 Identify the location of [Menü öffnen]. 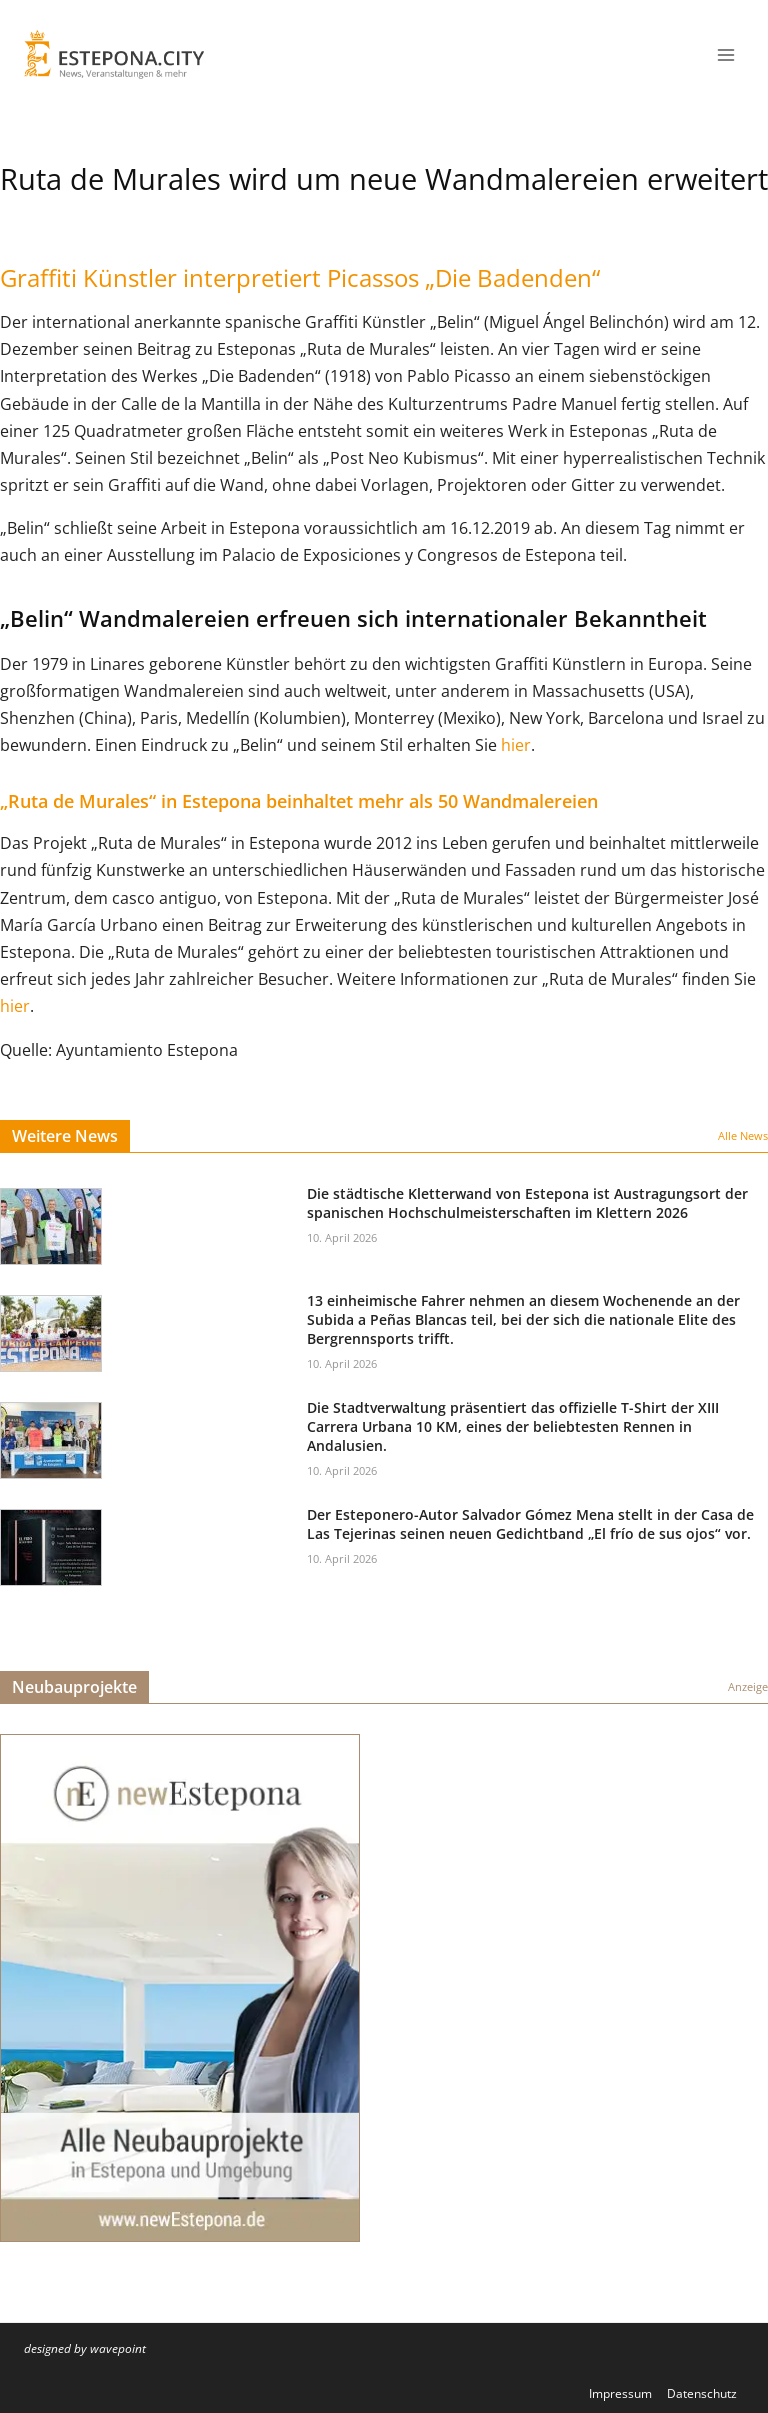
(725, 54).